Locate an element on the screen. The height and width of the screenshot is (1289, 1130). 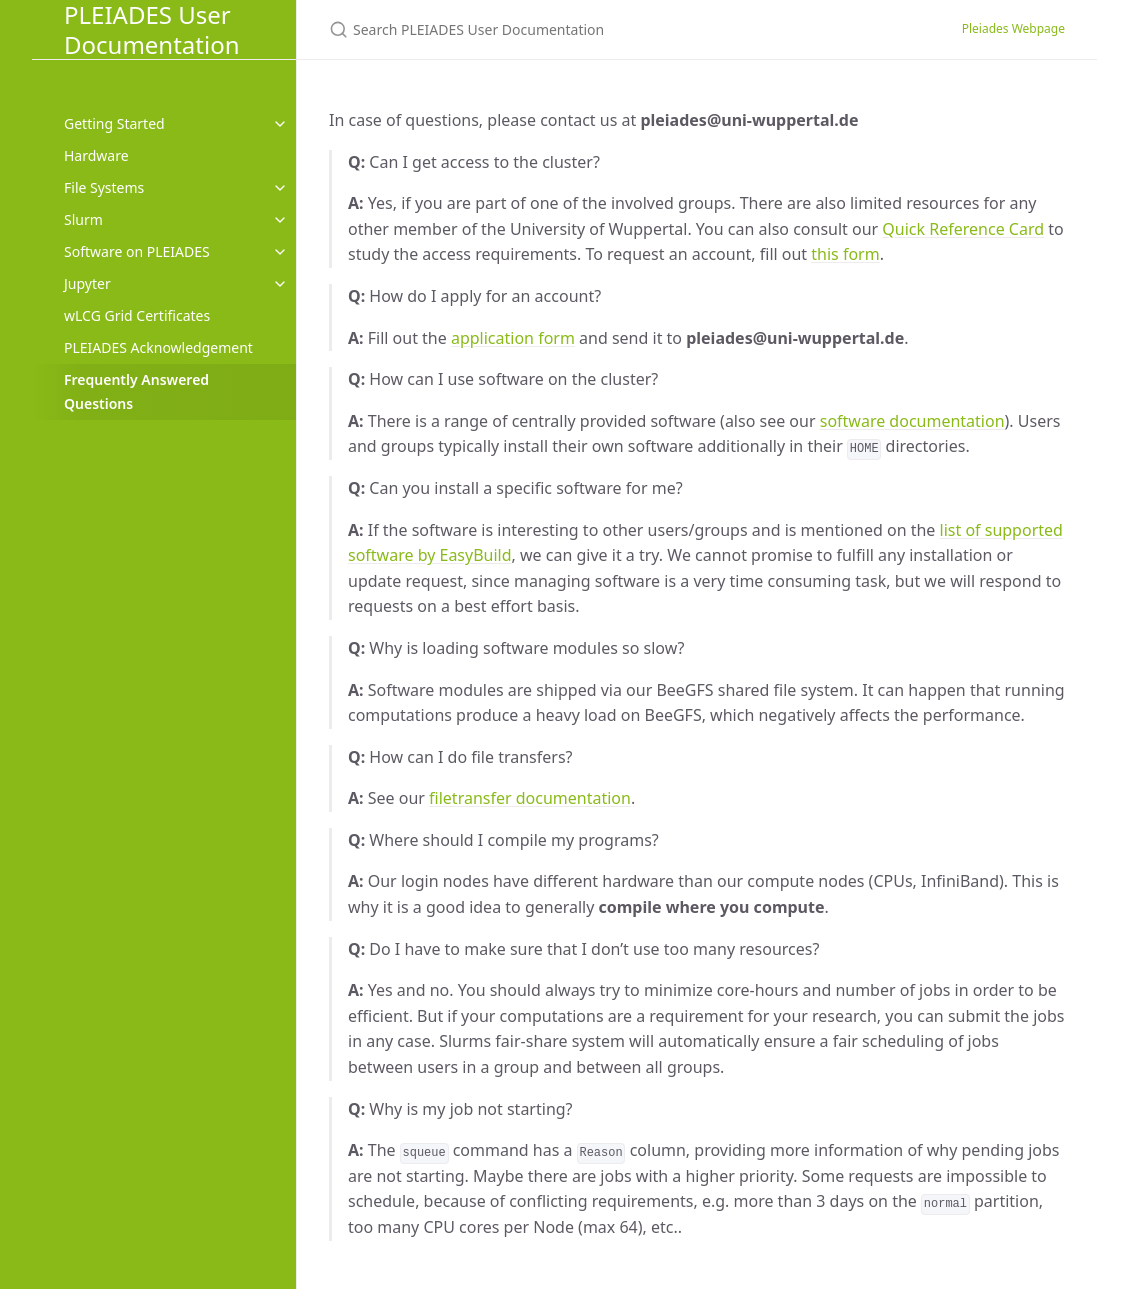
Jupyter is located at coordinates (87, 283).